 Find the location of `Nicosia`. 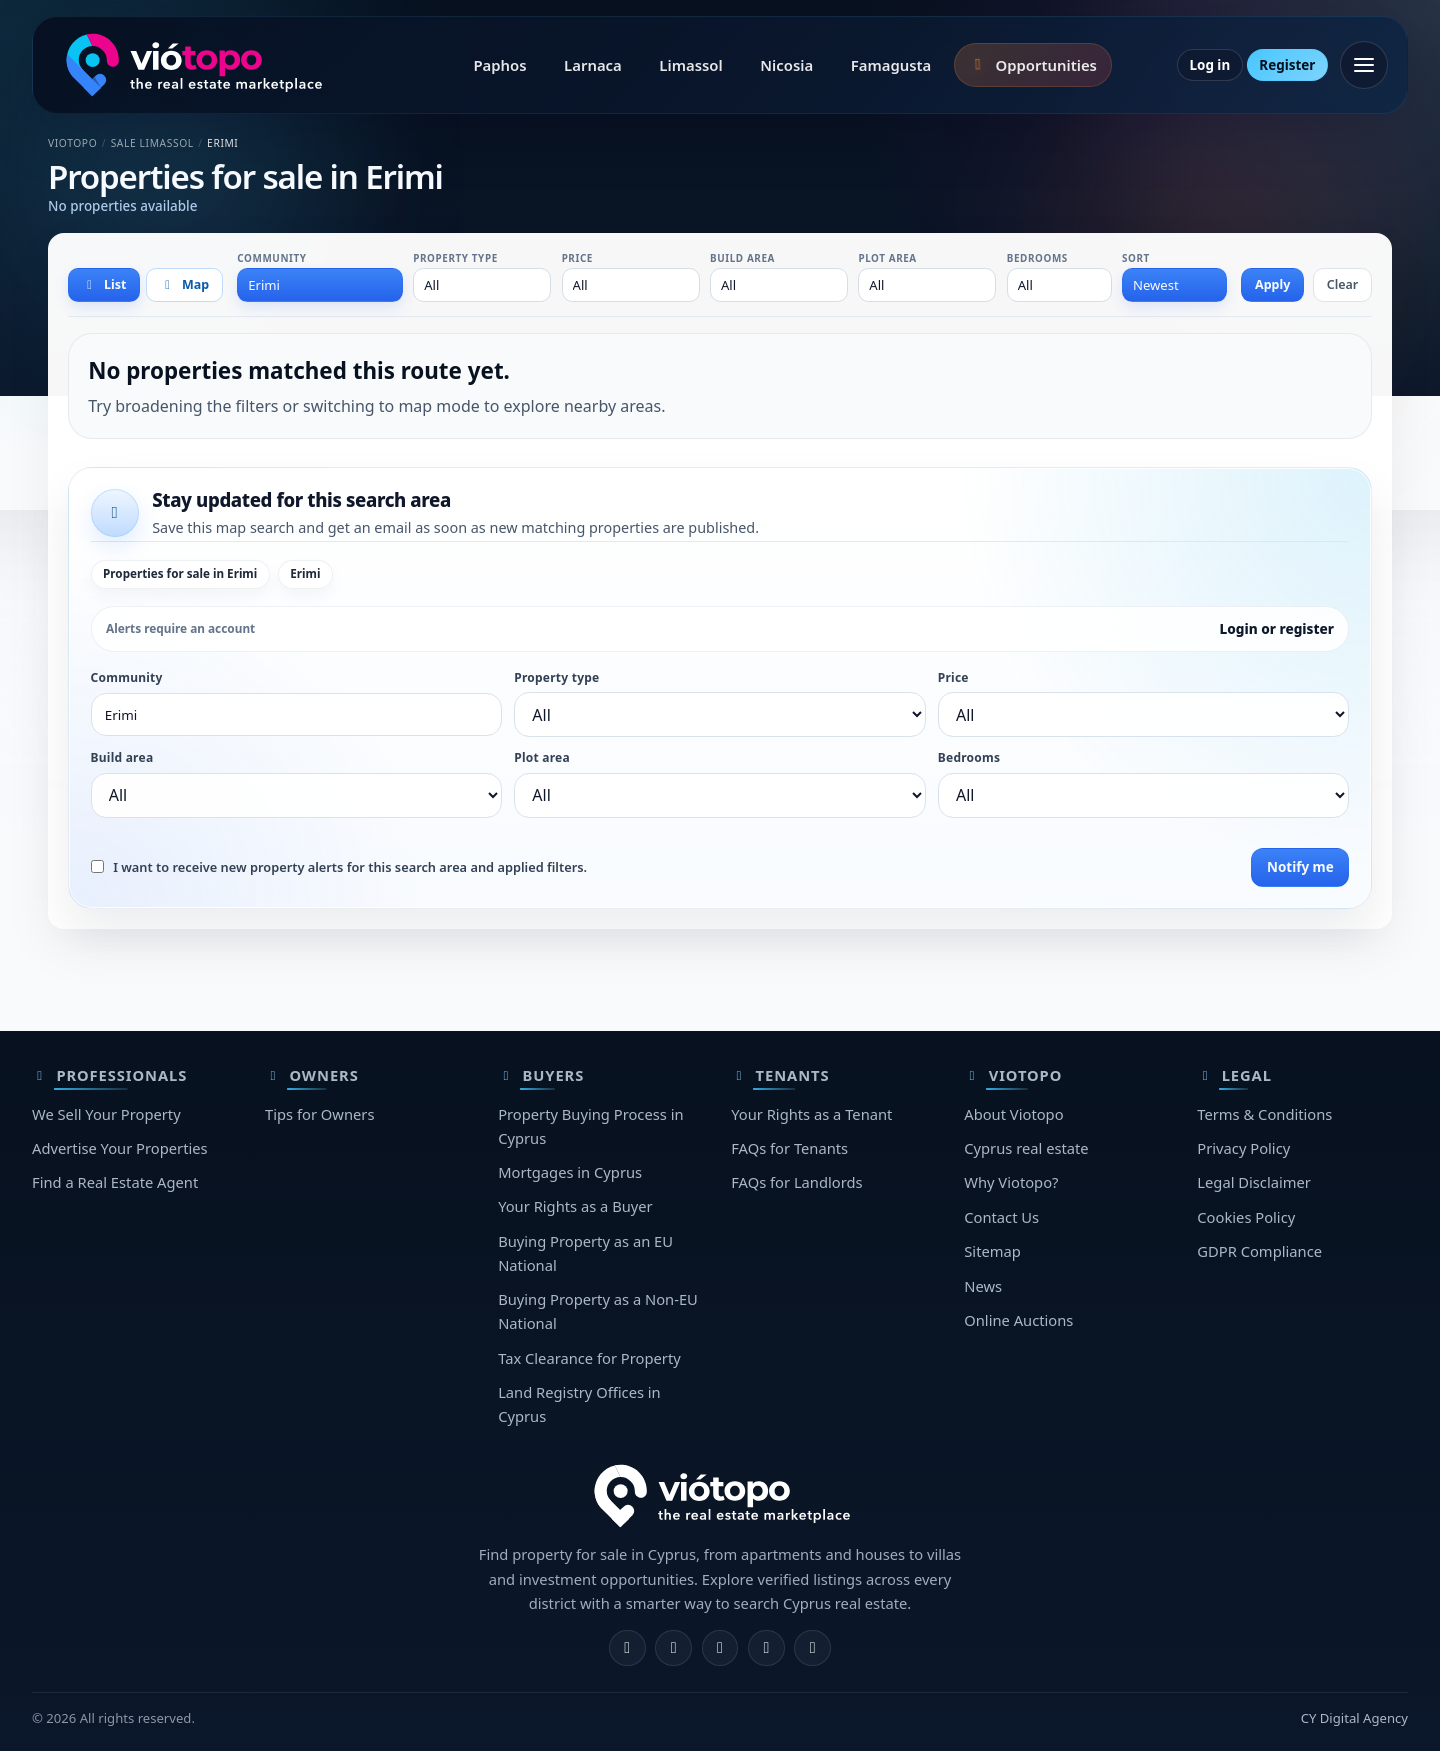

Nicosia is located at coordinates (786, 65).